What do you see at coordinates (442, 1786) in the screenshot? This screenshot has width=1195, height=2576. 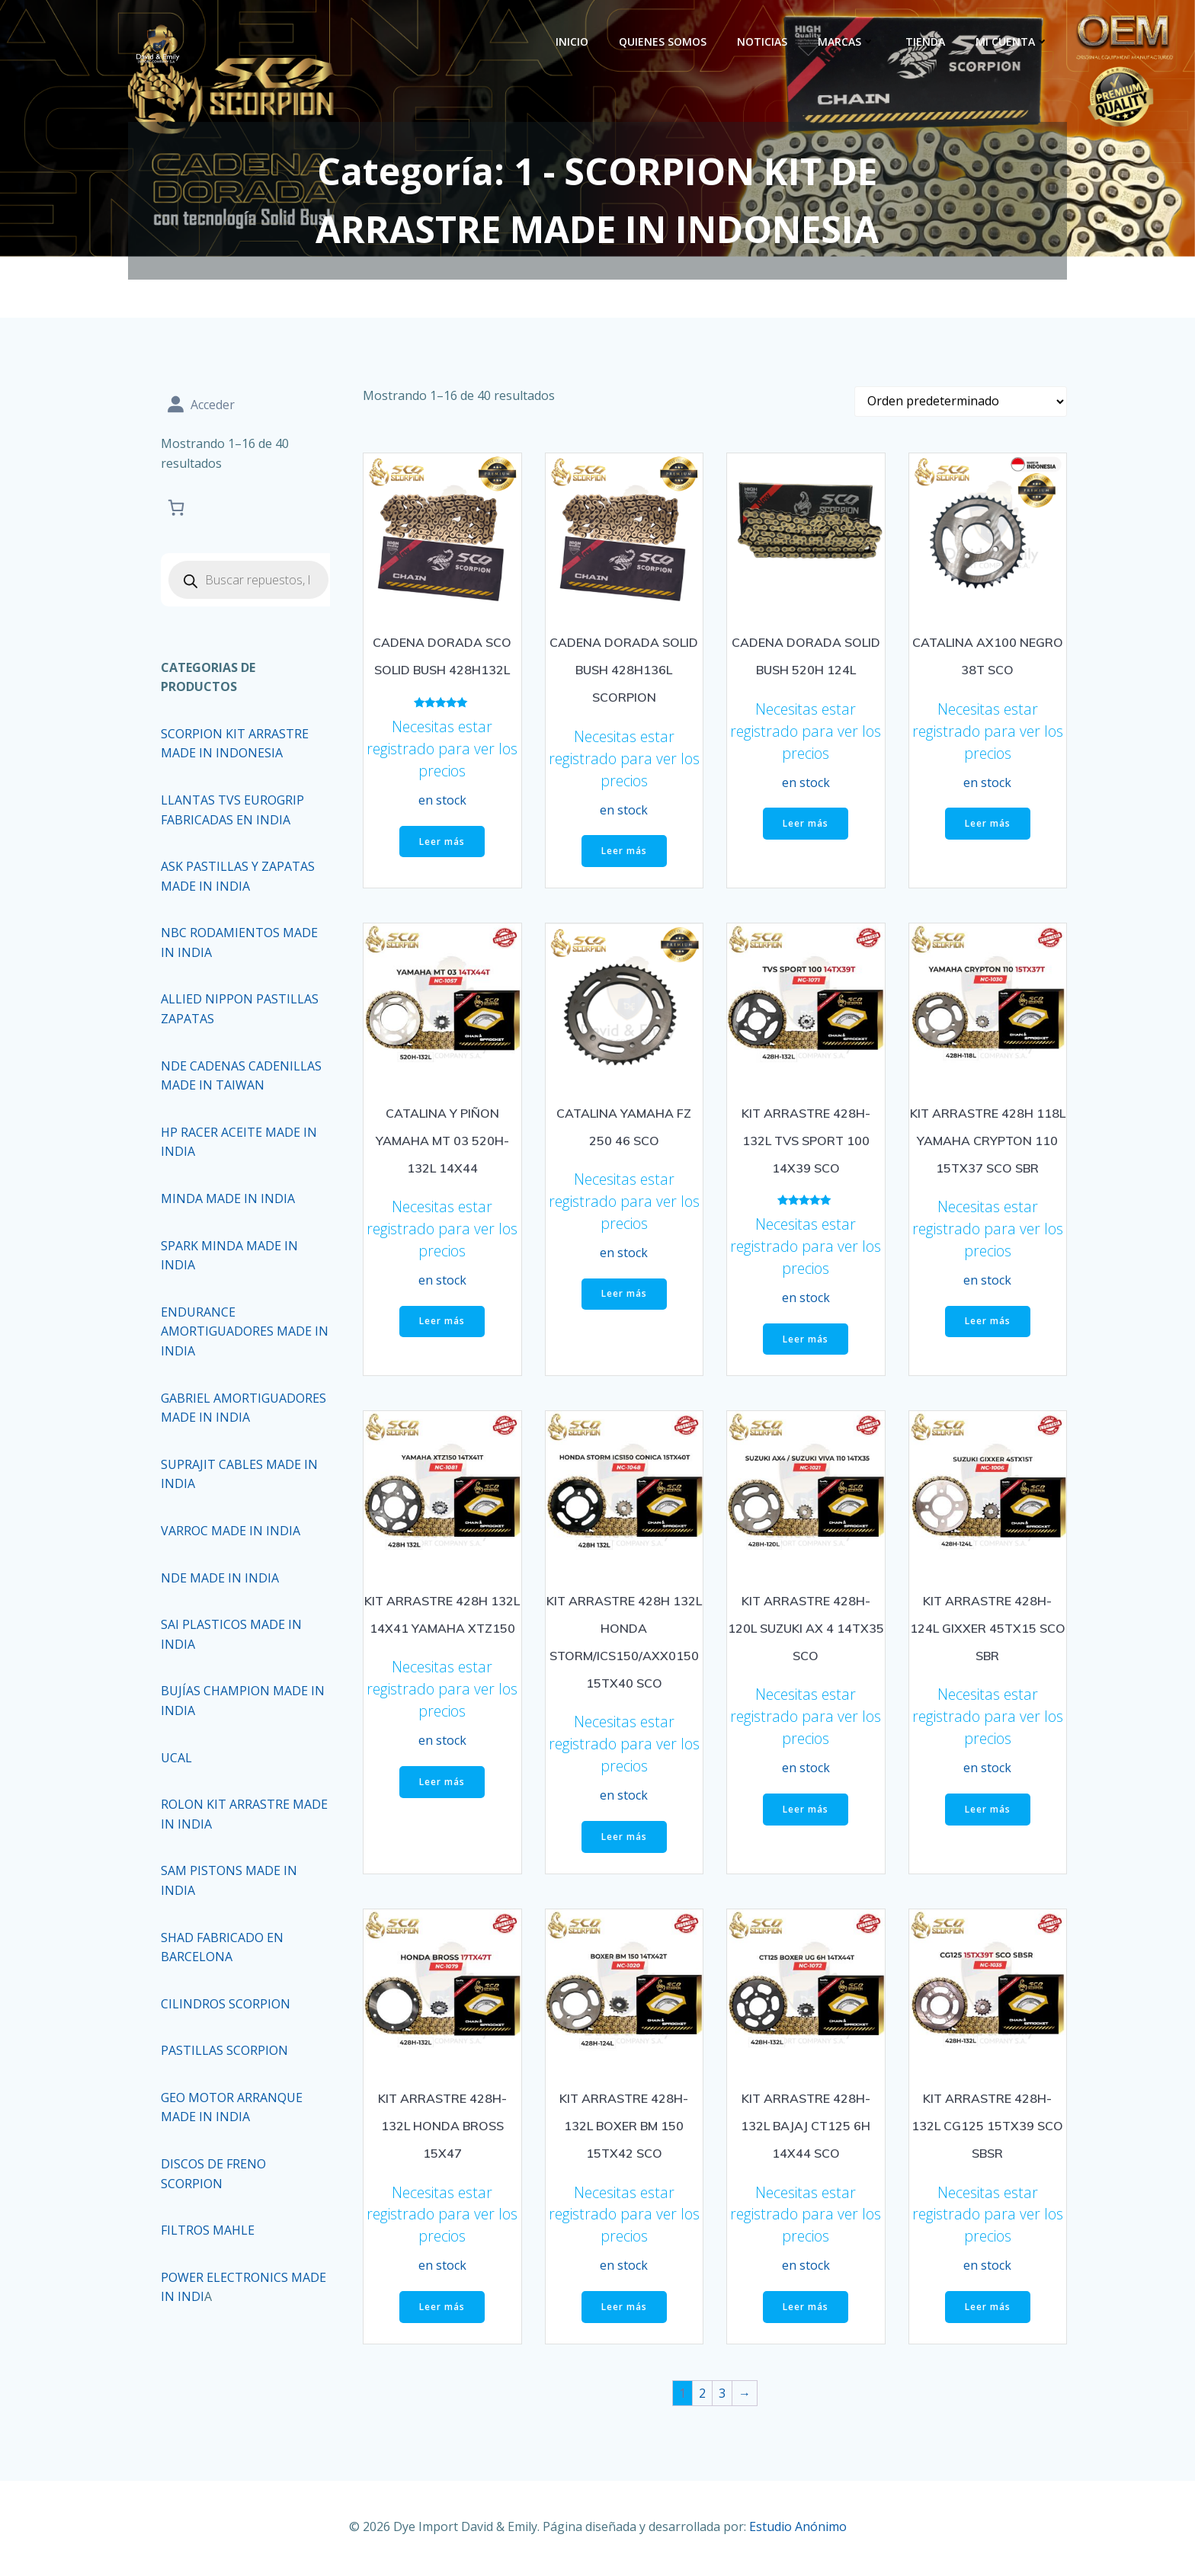 I see `Leer más [Lee más sobre “KIT ARRASTRE 428H 132L 14X41 YAMAHA XTZ150”]` at bounding box center [442, 1786].